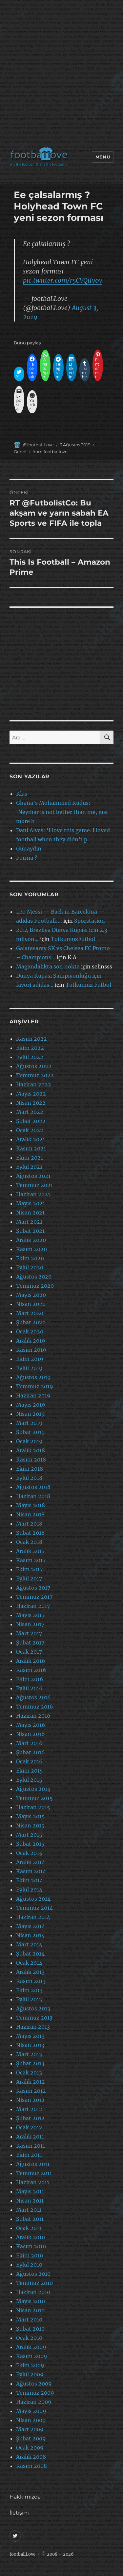 The height and width of the screenshot is (2576, 123). Describe the element at coordinates (31, 2246) in the screenshot. I see `Kasım 2010` at that location.